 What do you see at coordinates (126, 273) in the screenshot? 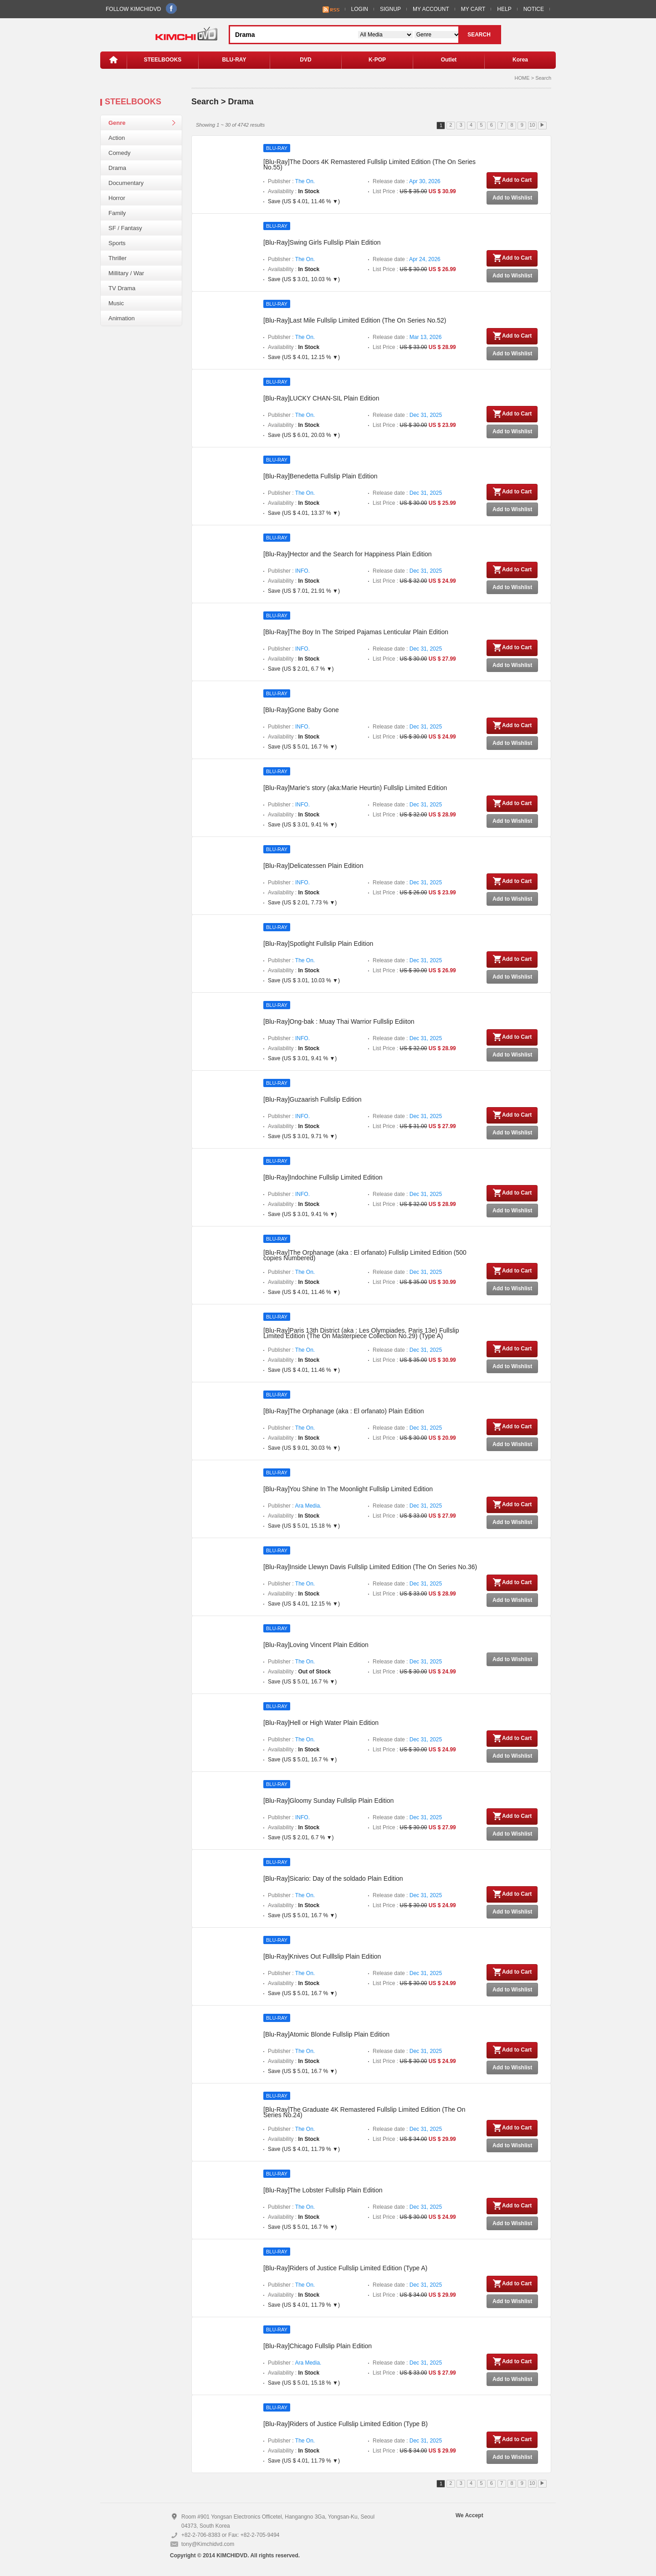
I see `Millitary / War` at bounding box center [126, 273].